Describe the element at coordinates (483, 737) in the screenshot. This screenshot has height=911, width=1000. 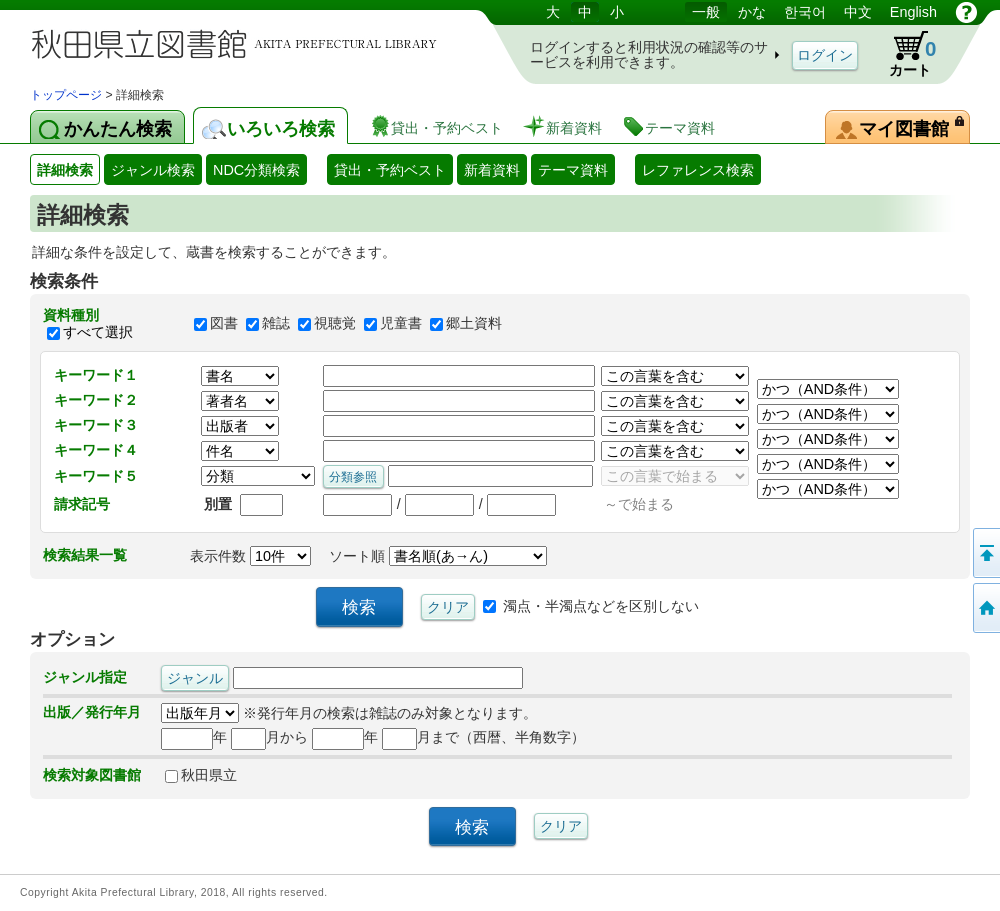
I see `月まで（西暦、半角数字）` at that location.